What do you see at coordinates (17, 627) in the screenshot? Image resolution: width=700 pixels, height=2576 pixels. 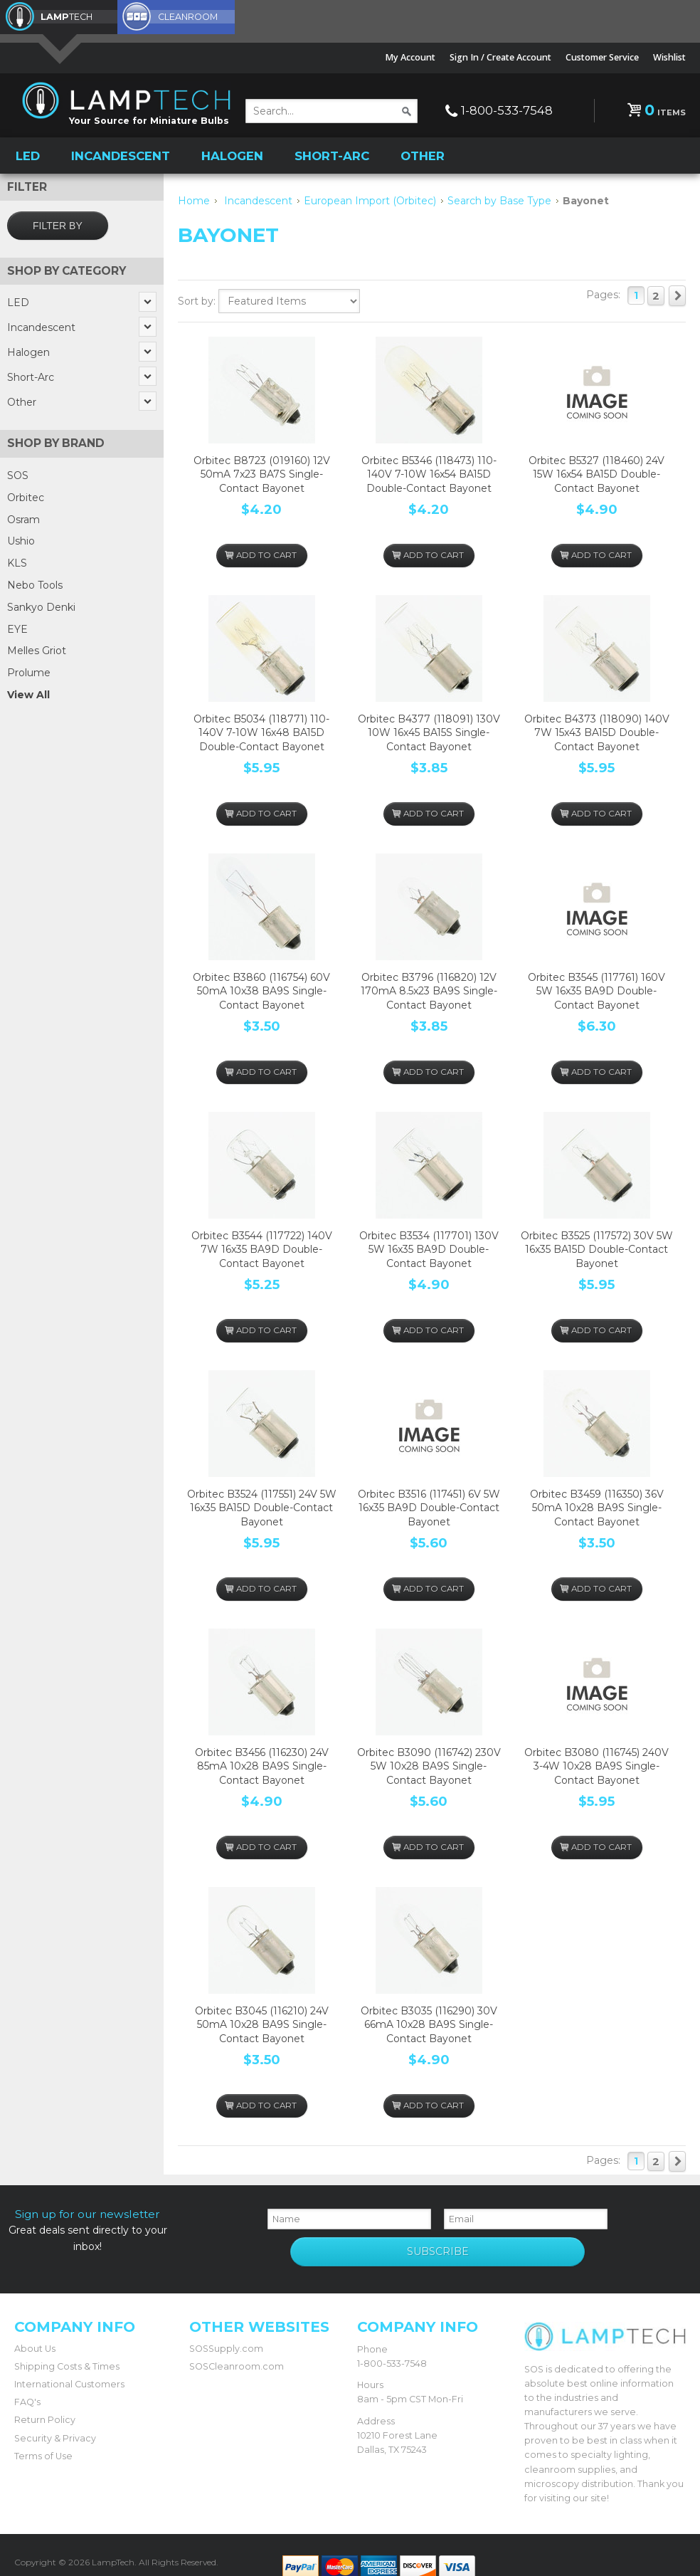 I see `EYE` at bounding box center [17, 627].